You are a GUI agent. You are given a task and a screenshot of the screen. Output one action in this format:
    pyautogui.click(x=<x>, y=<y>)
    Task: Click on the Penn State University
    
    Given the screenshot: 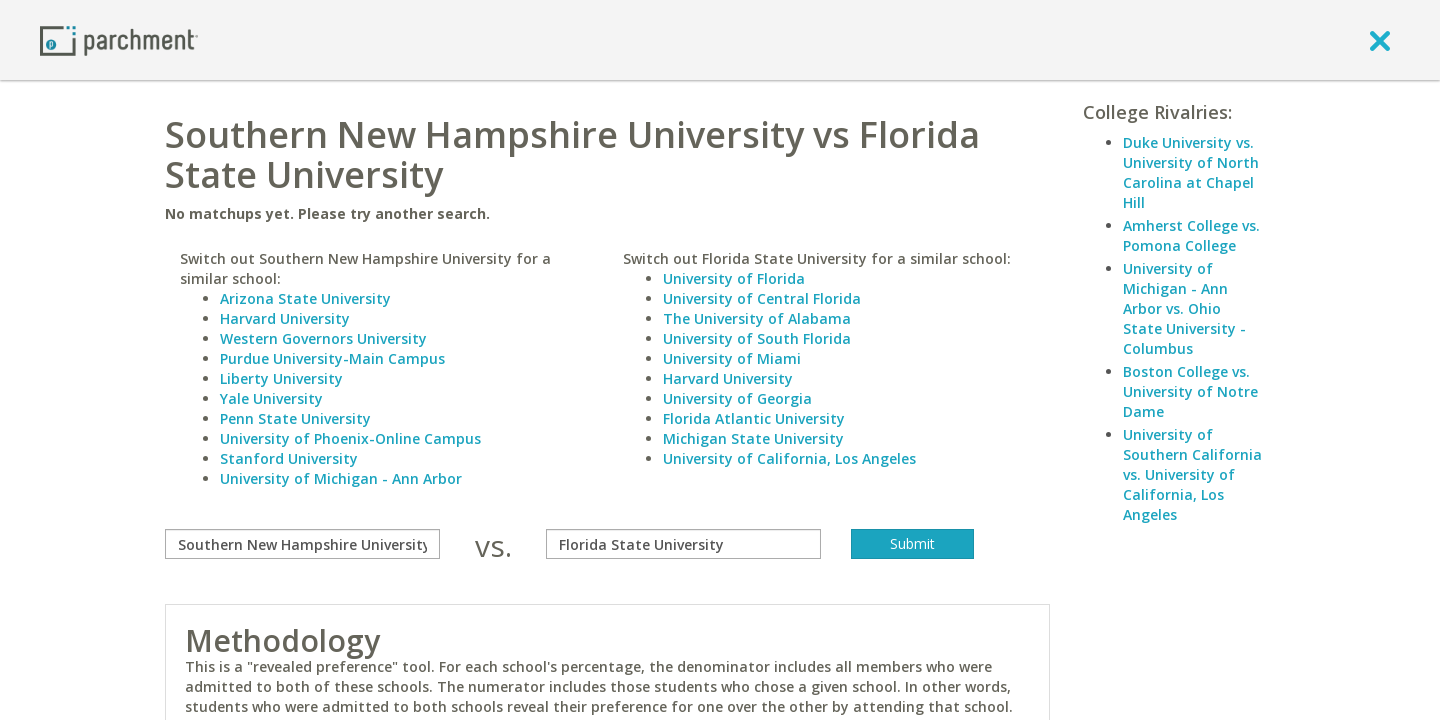 What is the action you would take?
    pyautogui.click(x=295, y=418)
    